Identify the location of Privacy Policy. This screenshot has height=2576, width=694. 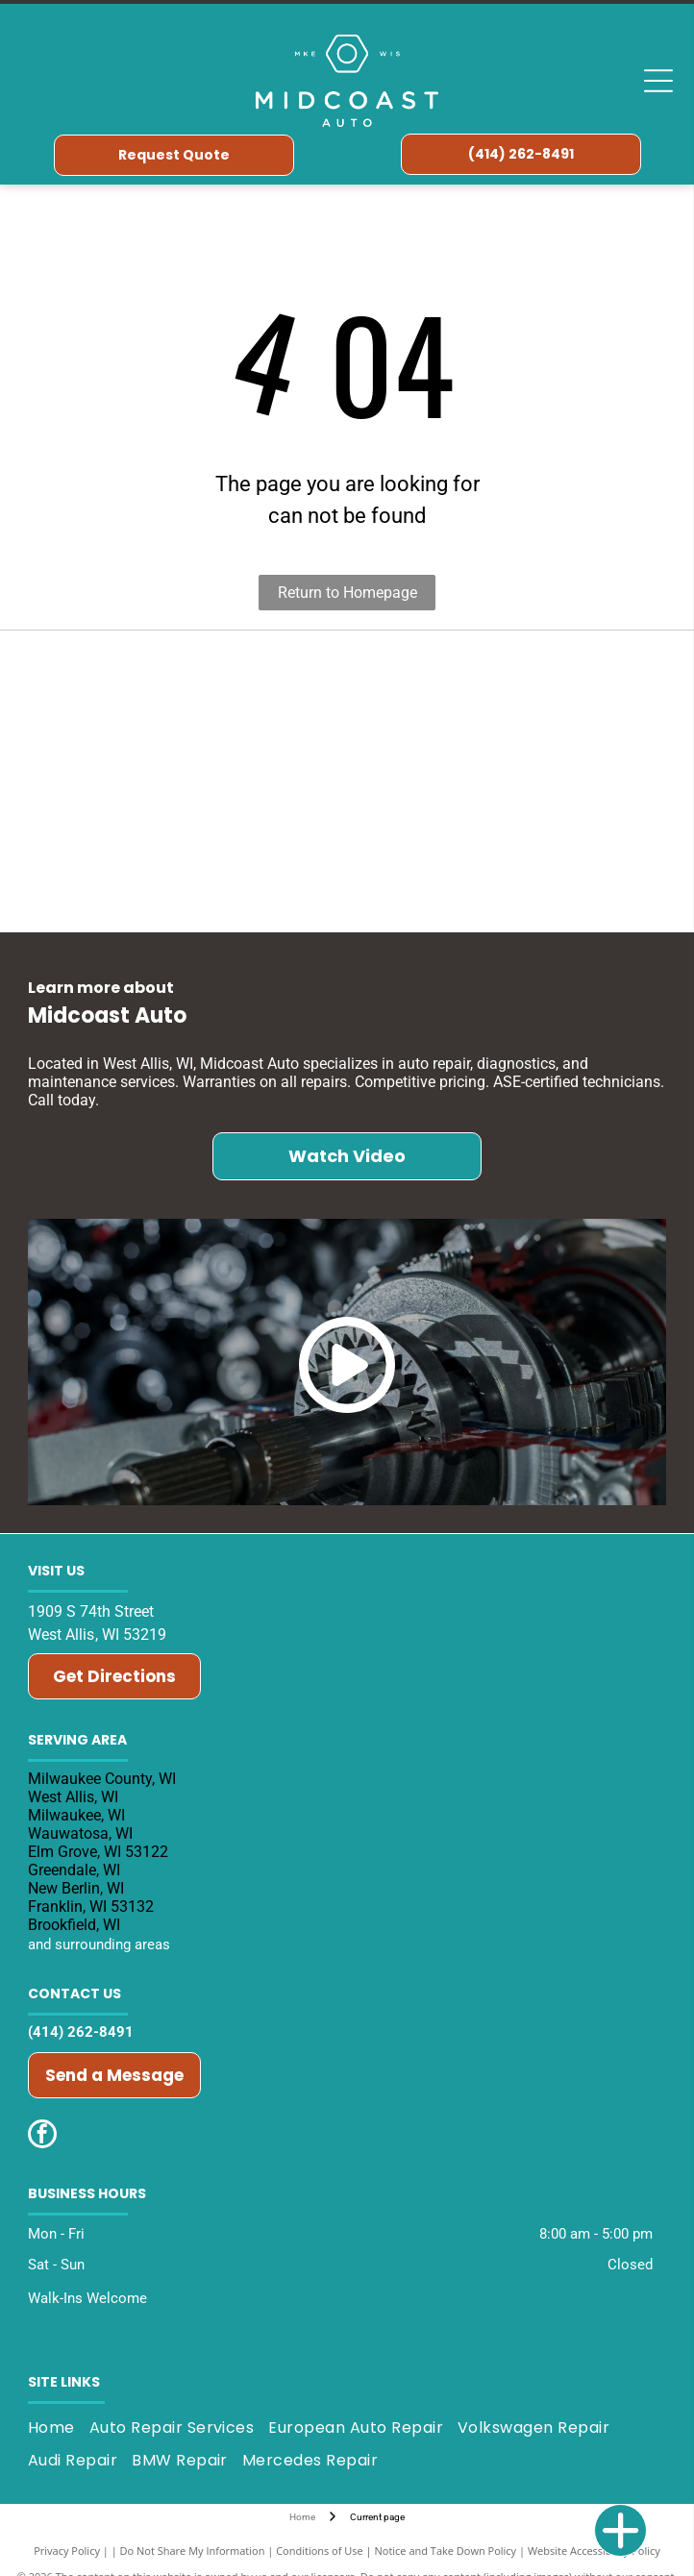
(67, 2550).